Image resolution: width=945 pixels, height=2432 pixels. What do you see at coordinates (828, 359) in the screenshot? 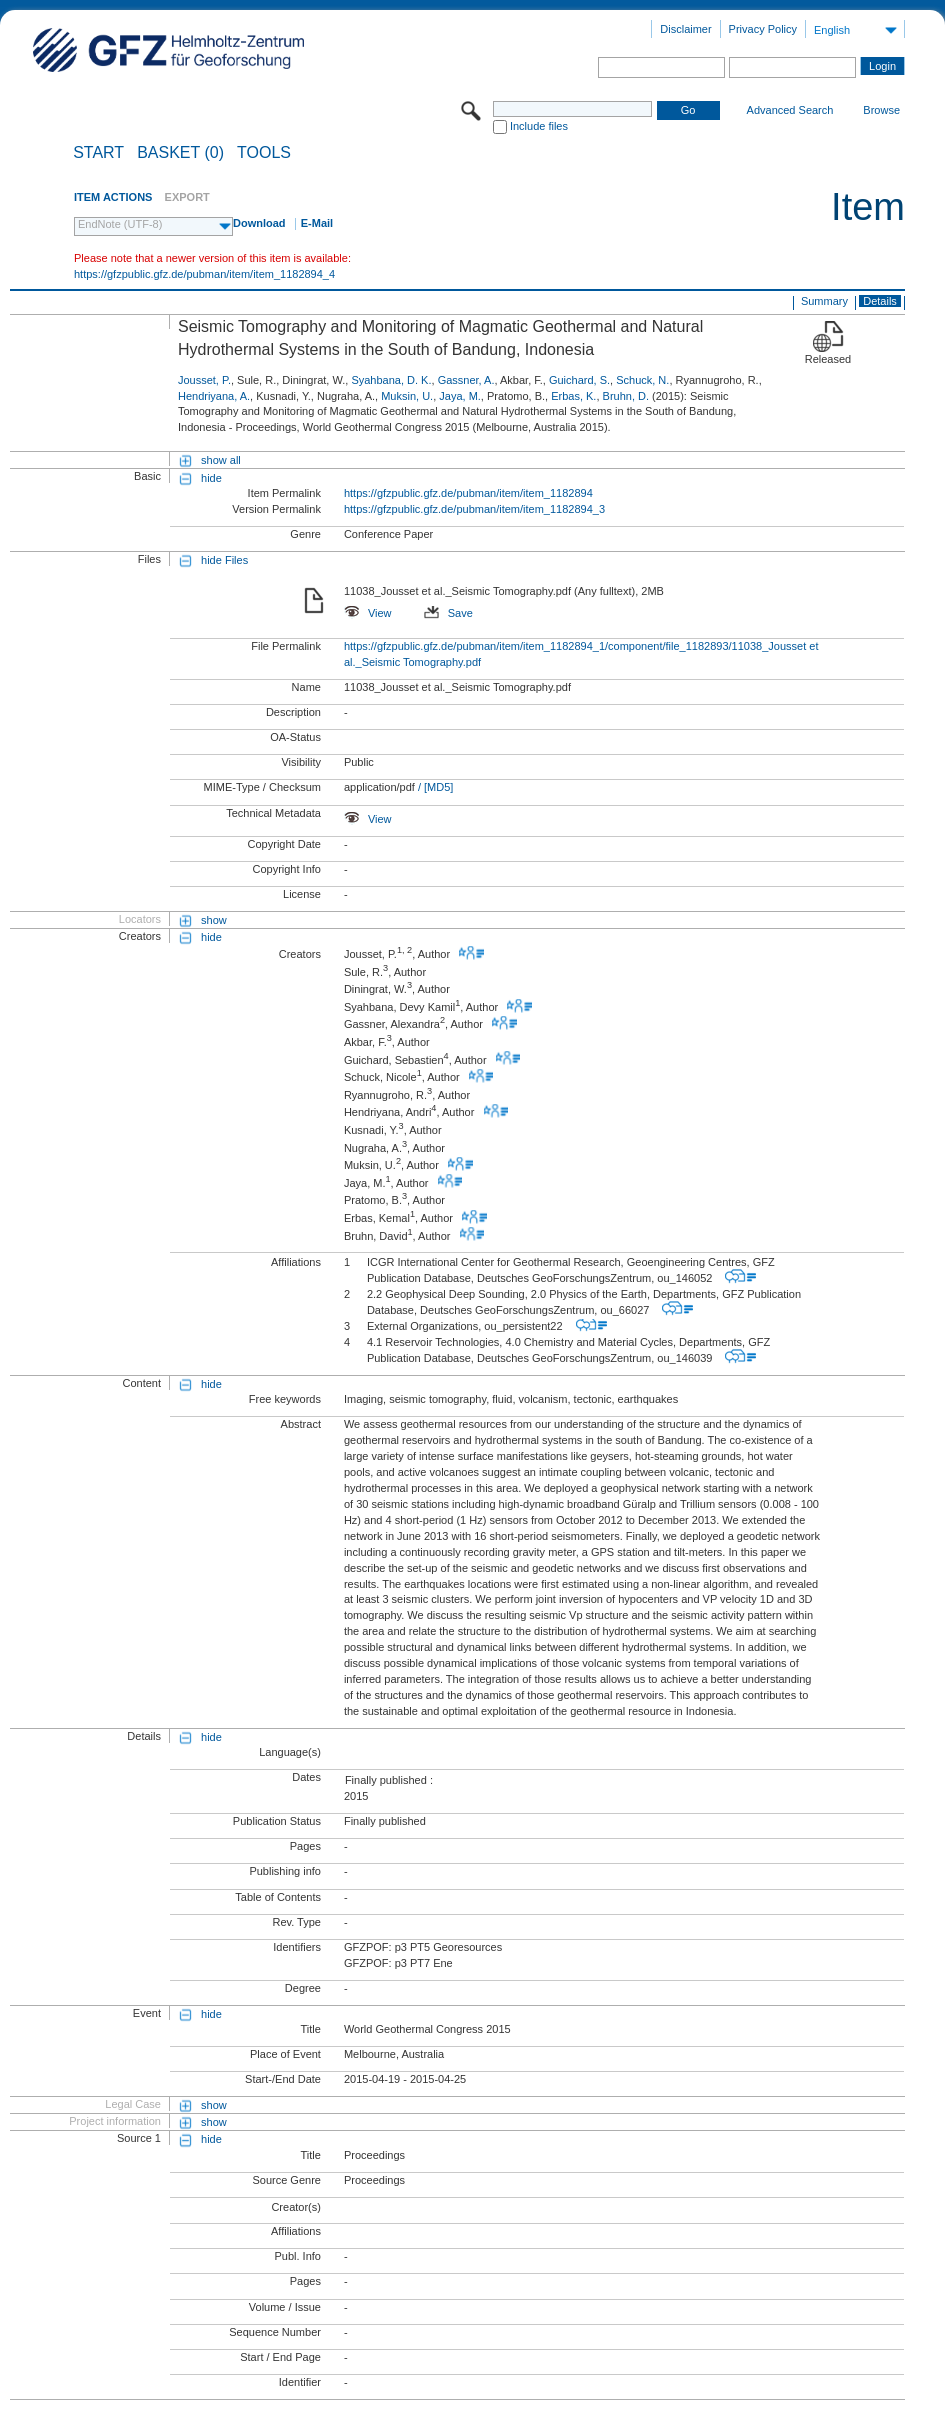
I see `Released` at bounding box center [828, 359].